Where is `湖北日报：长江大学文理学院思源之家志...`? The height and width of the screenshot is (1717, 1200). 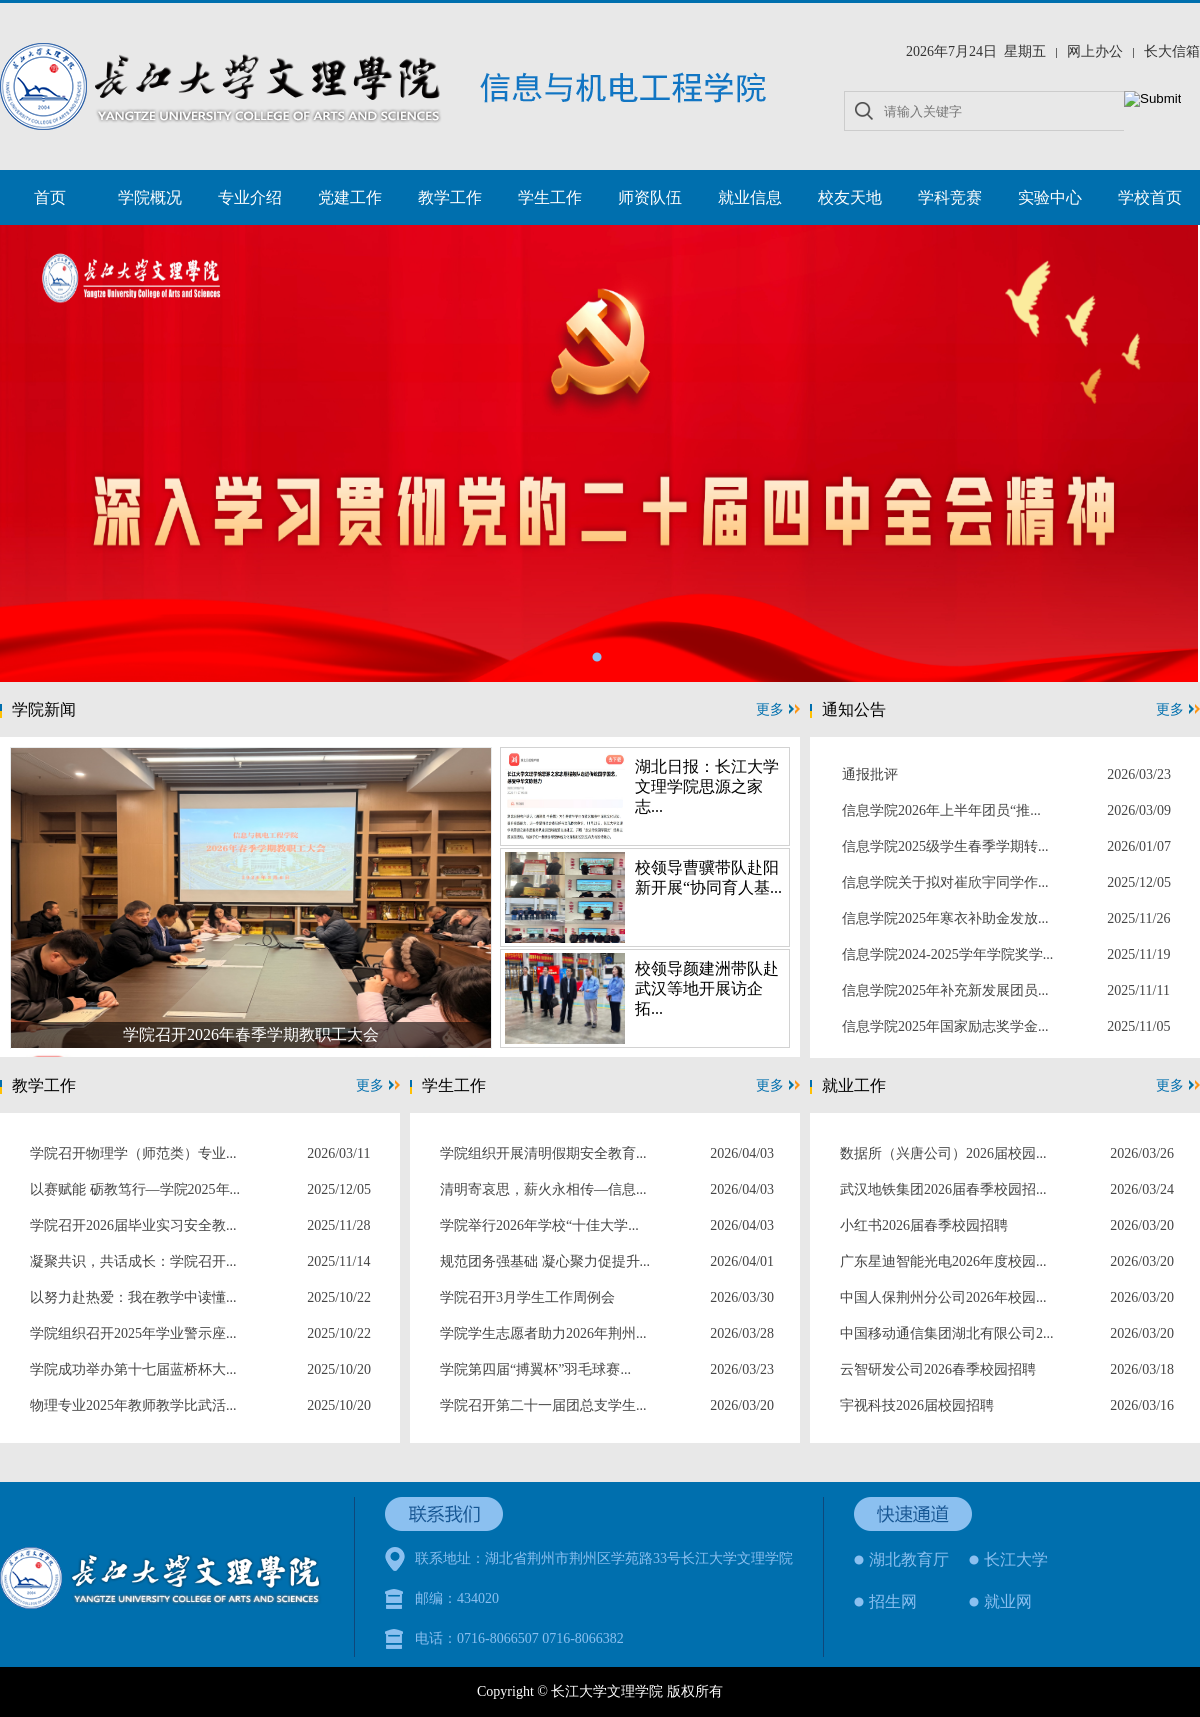
湖北日报：长江大学文理学院思源之家志... is located at coordinates (707, 786).